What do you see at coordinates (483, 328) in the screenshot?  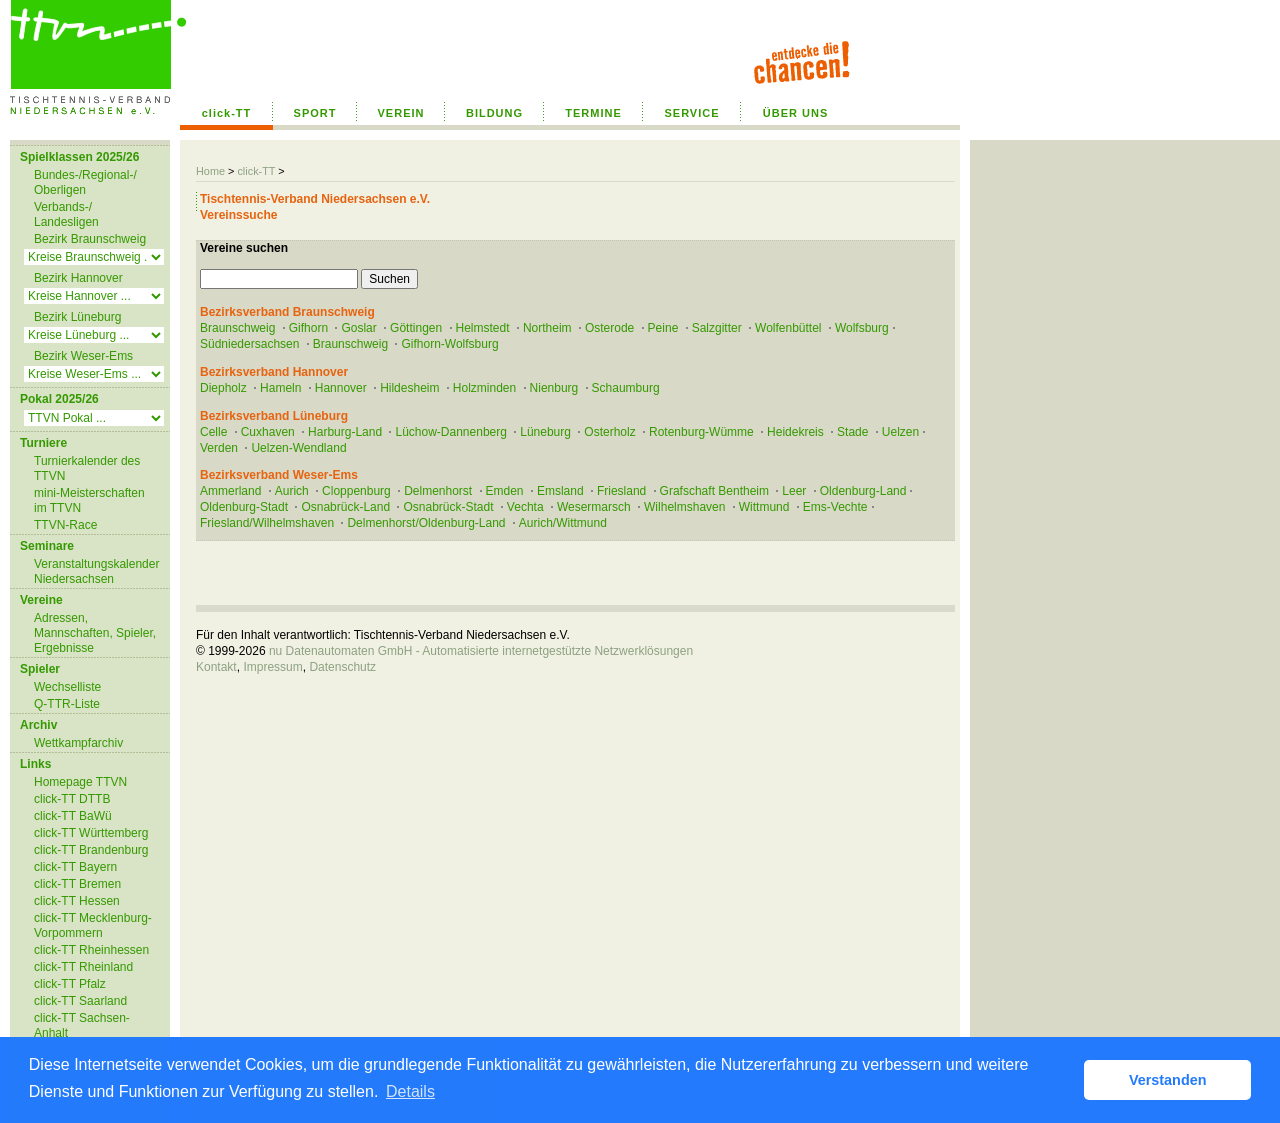 I see `Helmstedt` at bounding box center [483, 328].